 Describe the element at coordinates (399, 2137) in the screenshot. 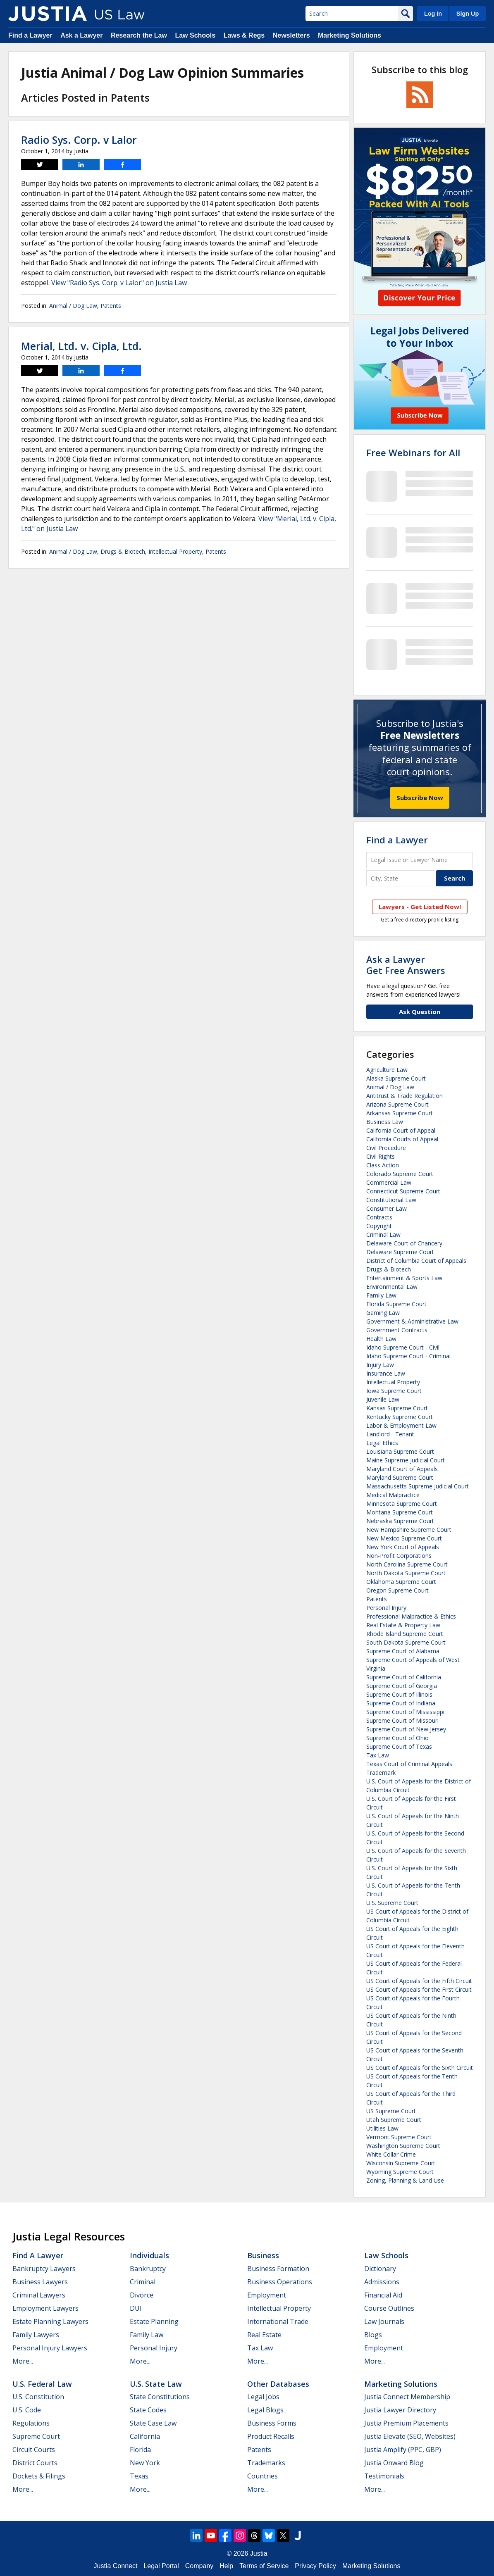

I see `Vermont Supreme Court` at that location.